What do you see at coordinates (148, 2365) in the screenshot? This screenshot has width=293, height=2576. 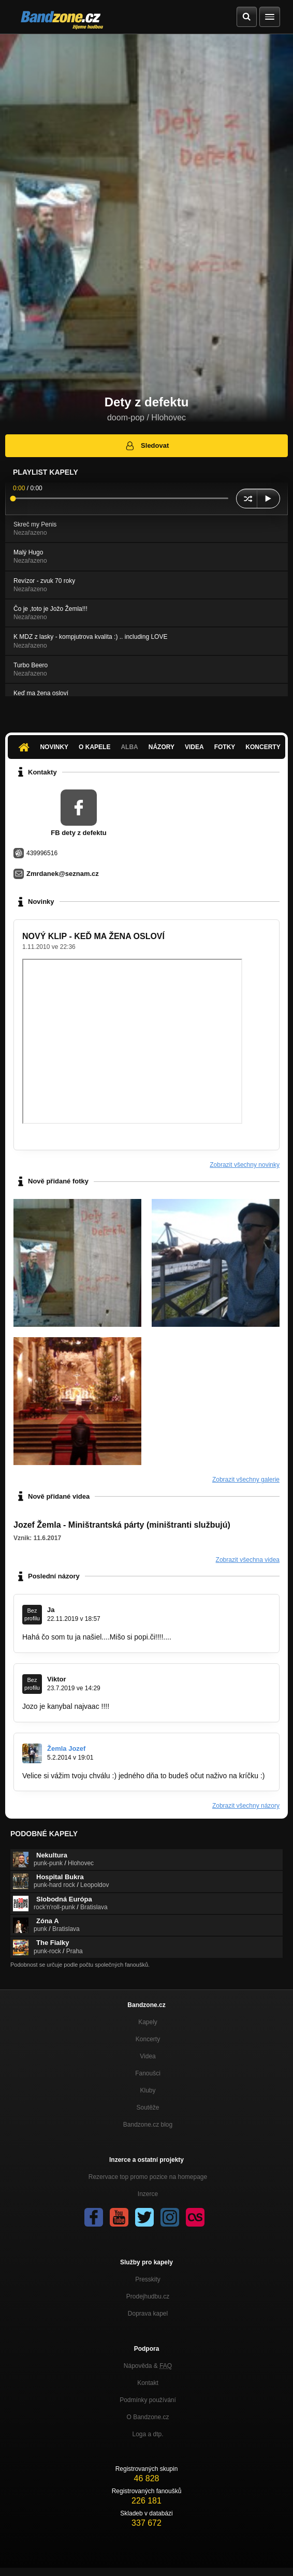 I see `Nápověda &` at bounding box center [148, 2365].